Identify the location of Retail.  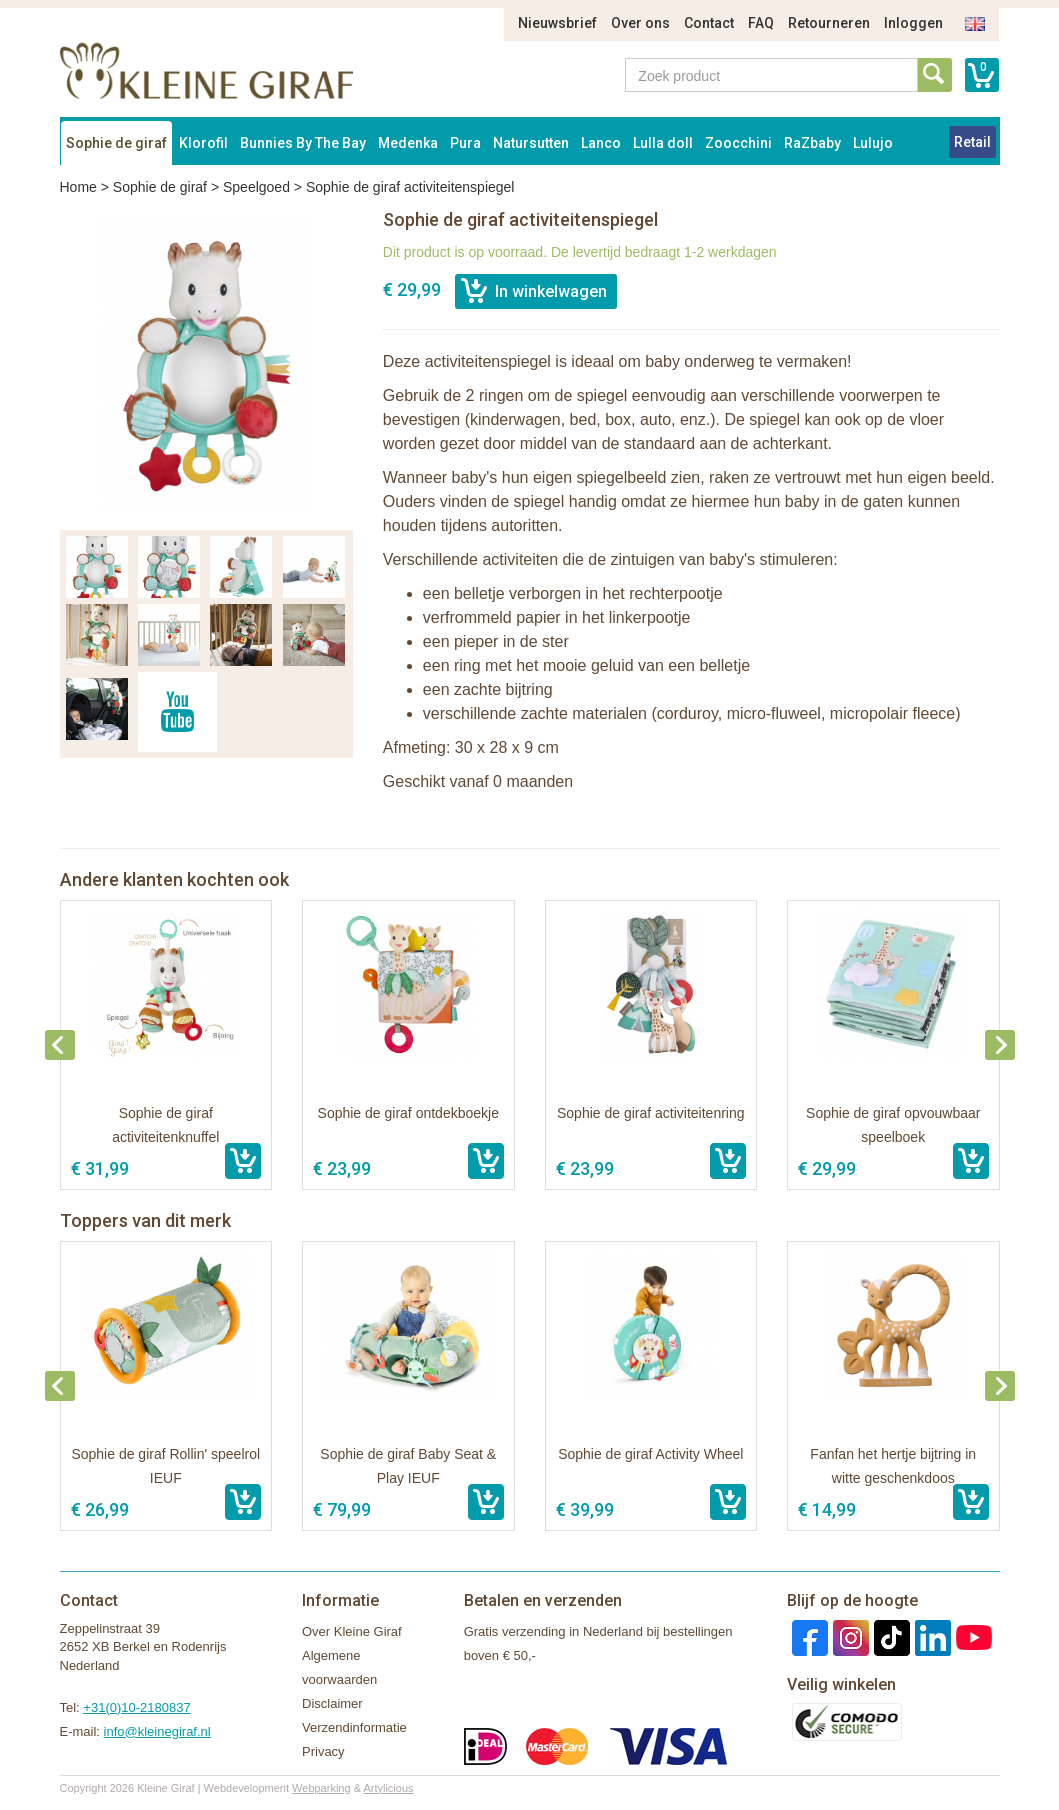
(972, 142).